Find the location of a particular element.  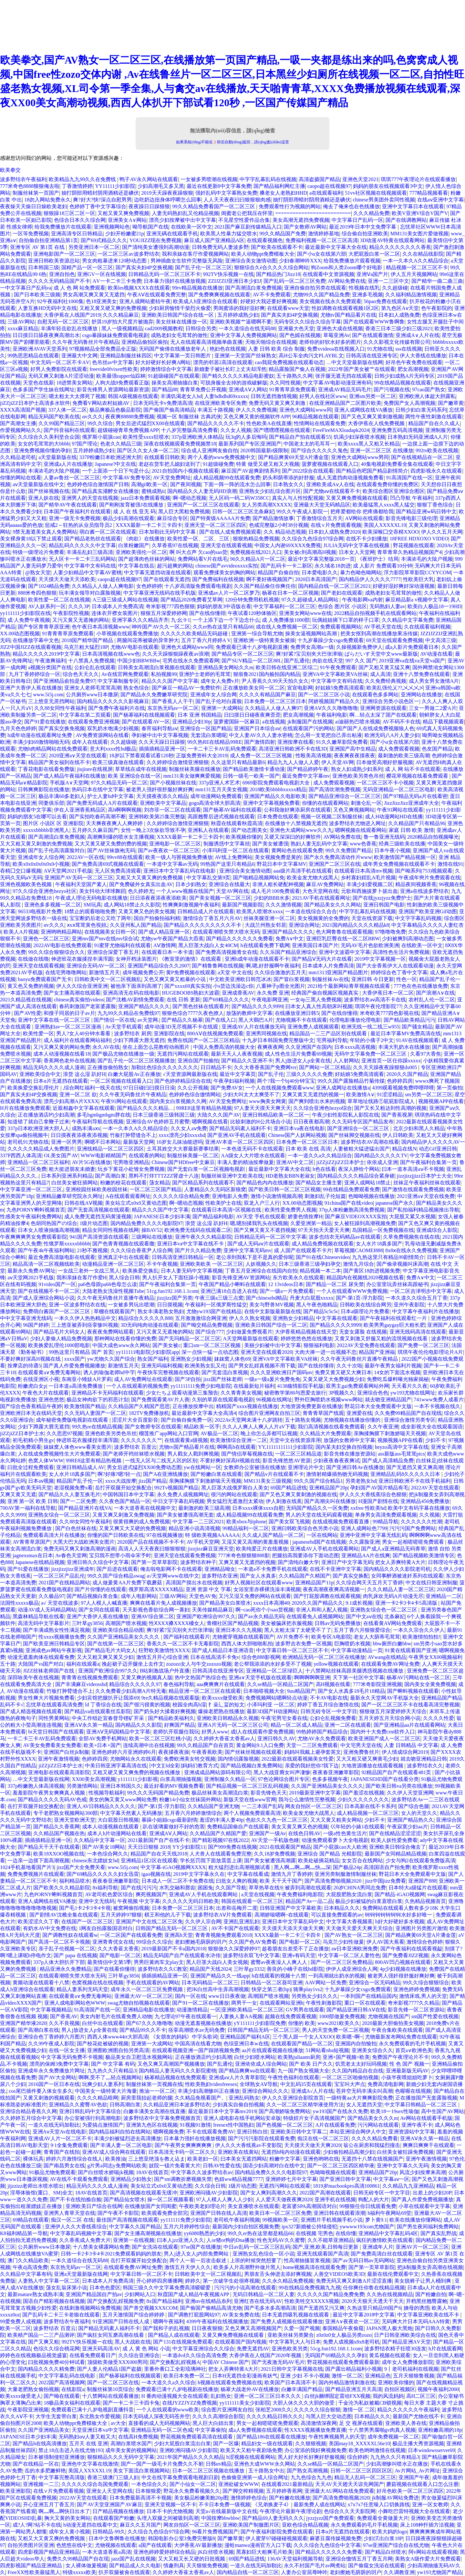

96看片免费视频国产 is located at coordinates (215, 2531).